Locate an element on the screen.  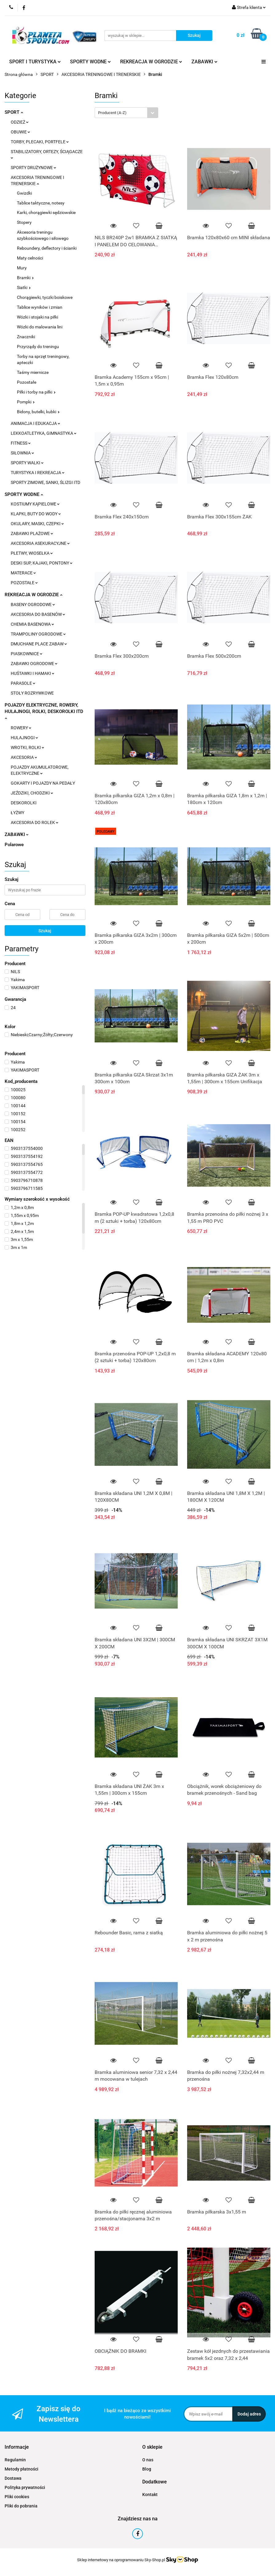
O nas is located at coordinates (147, 2459).